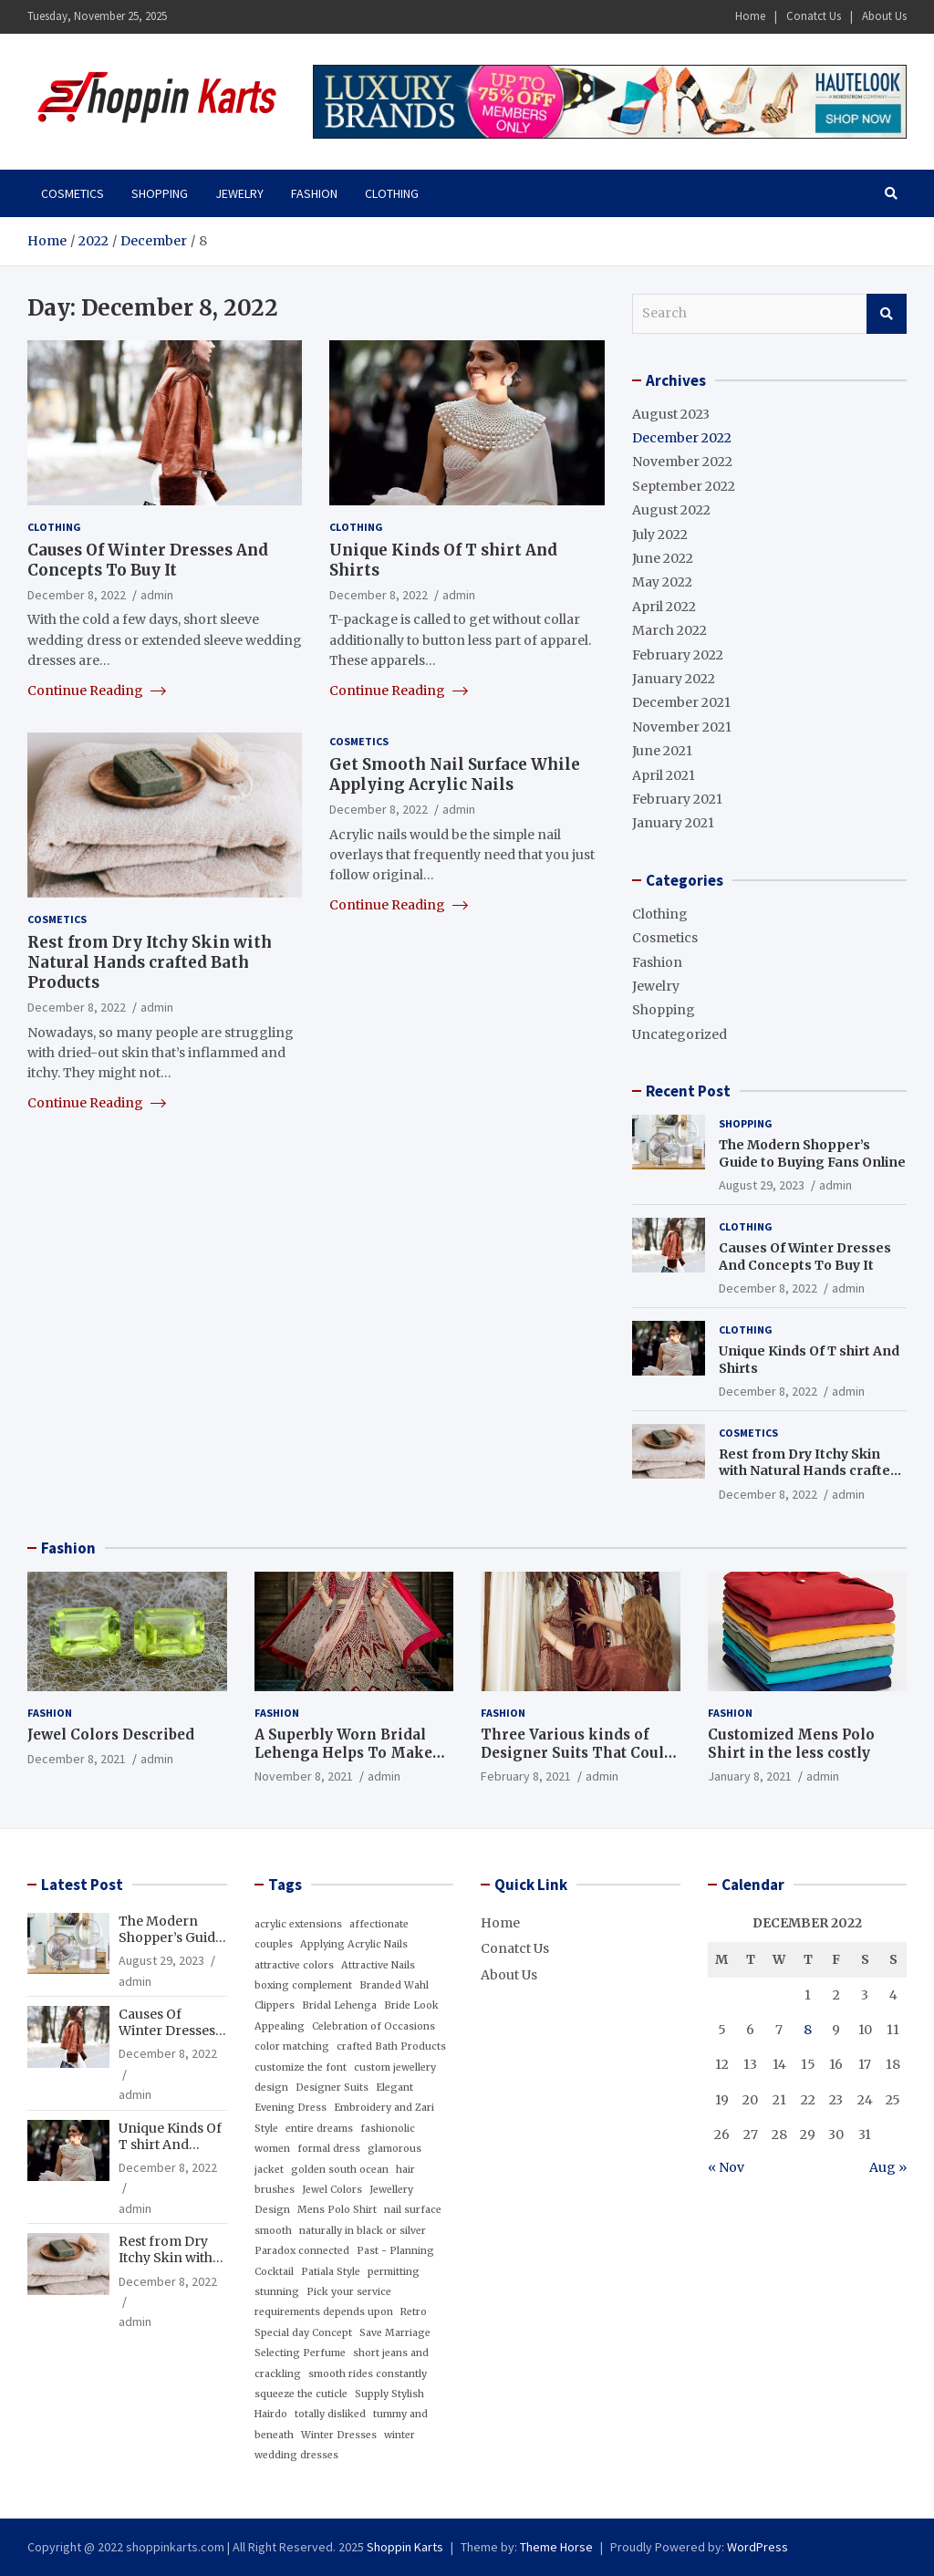 The width and height of the screenshot is (934, 2576). I want to click on golden south ocean [golden south ocean (1 item)], so click(340, 2170).